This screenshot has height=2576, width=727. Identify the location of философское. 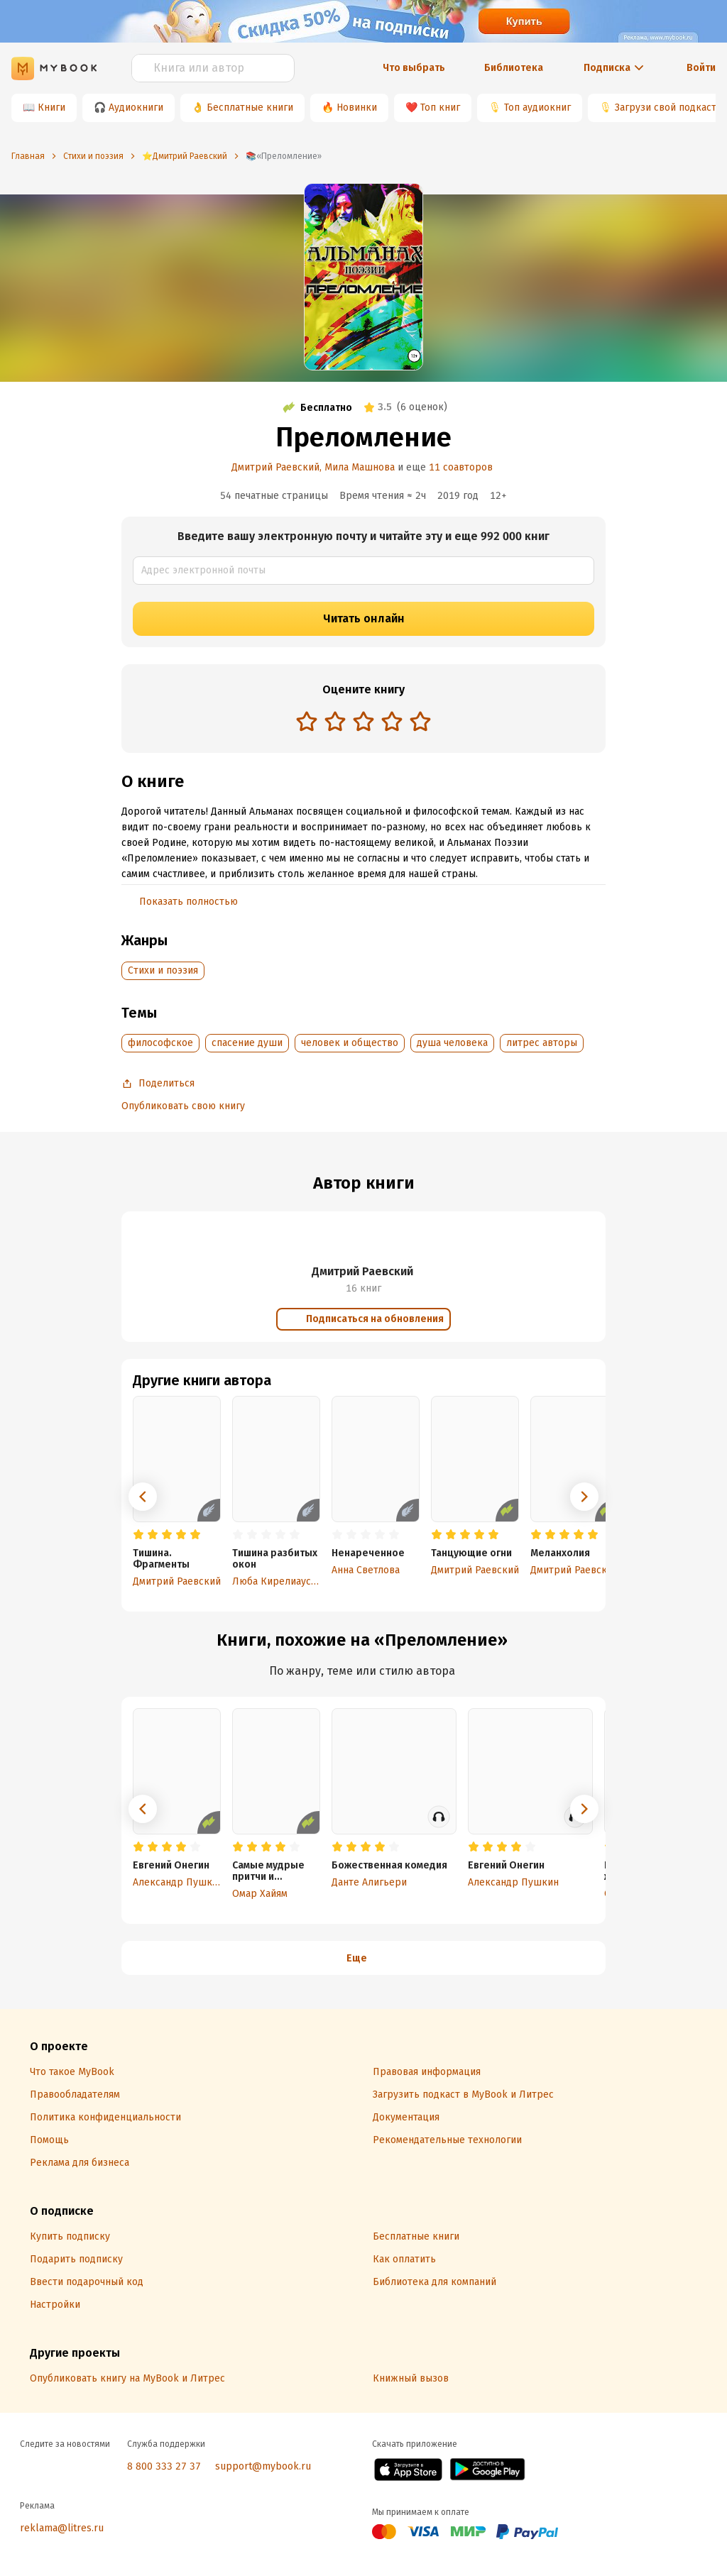
(160, 1043).